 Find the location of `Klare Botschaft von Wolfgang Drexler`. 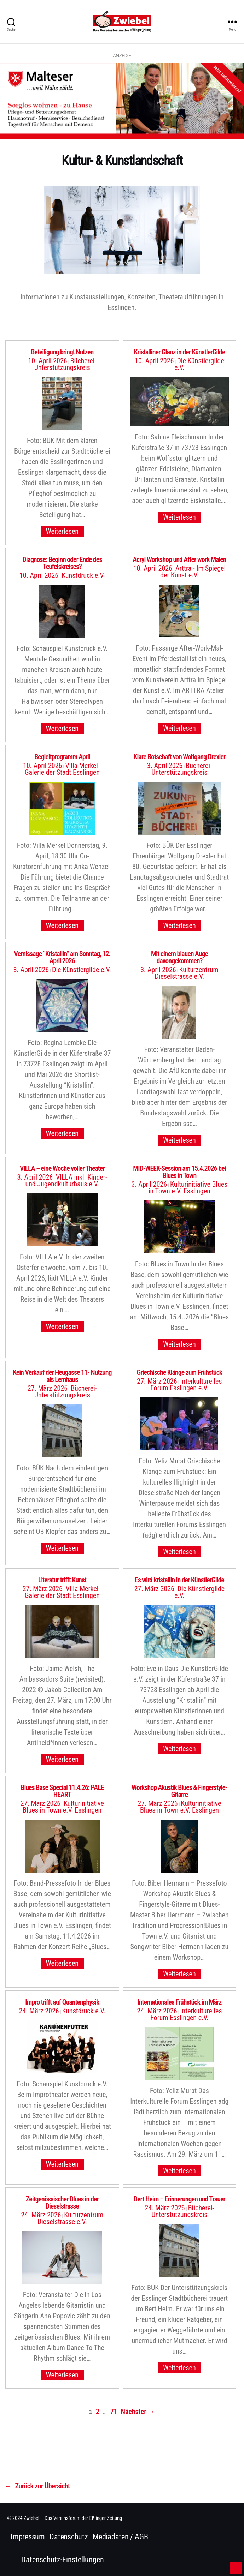

Klare Botschaft von Wolfgang Drexler is located at coordinates (180, 757).